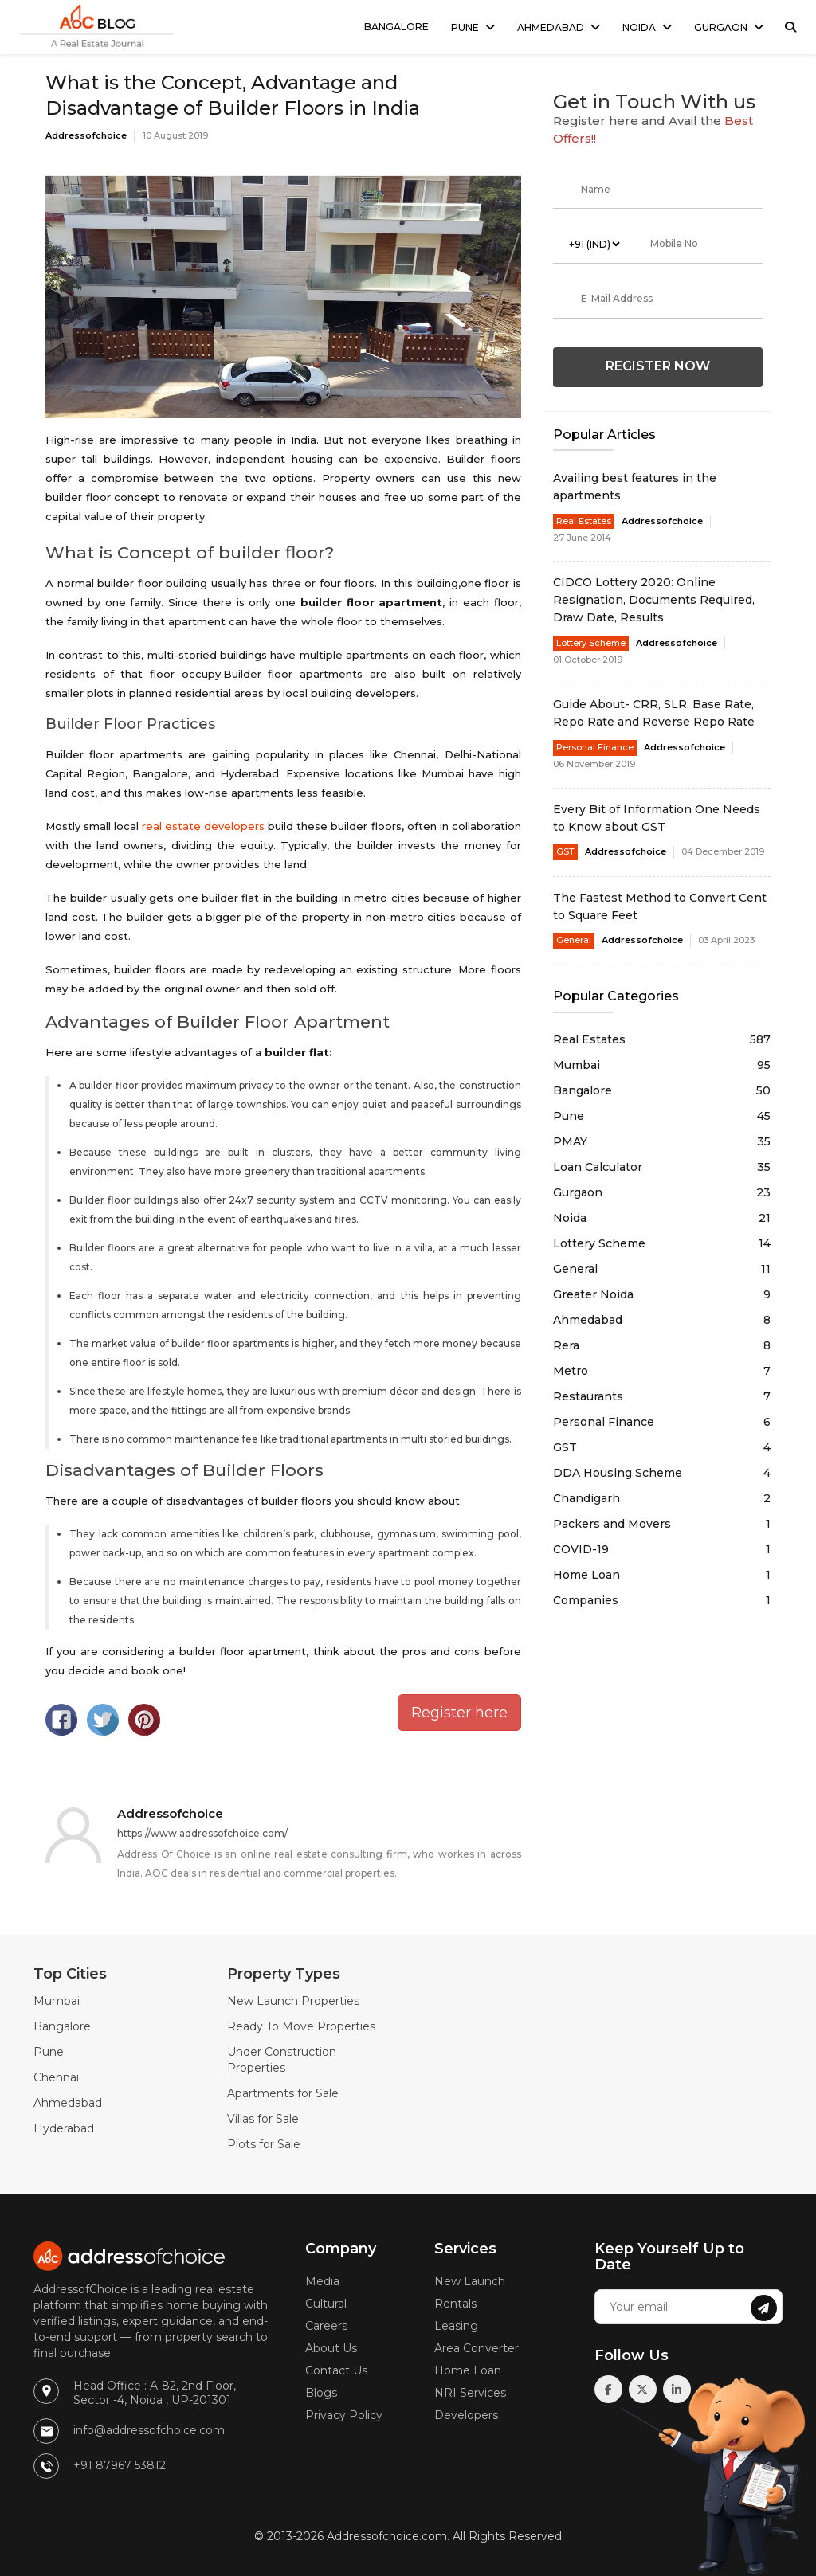 The width and height of the screenshot is (816, 2576). Describe the element at coordinates (326, 2303) in the screenshot. I see `Cultural` at that location.